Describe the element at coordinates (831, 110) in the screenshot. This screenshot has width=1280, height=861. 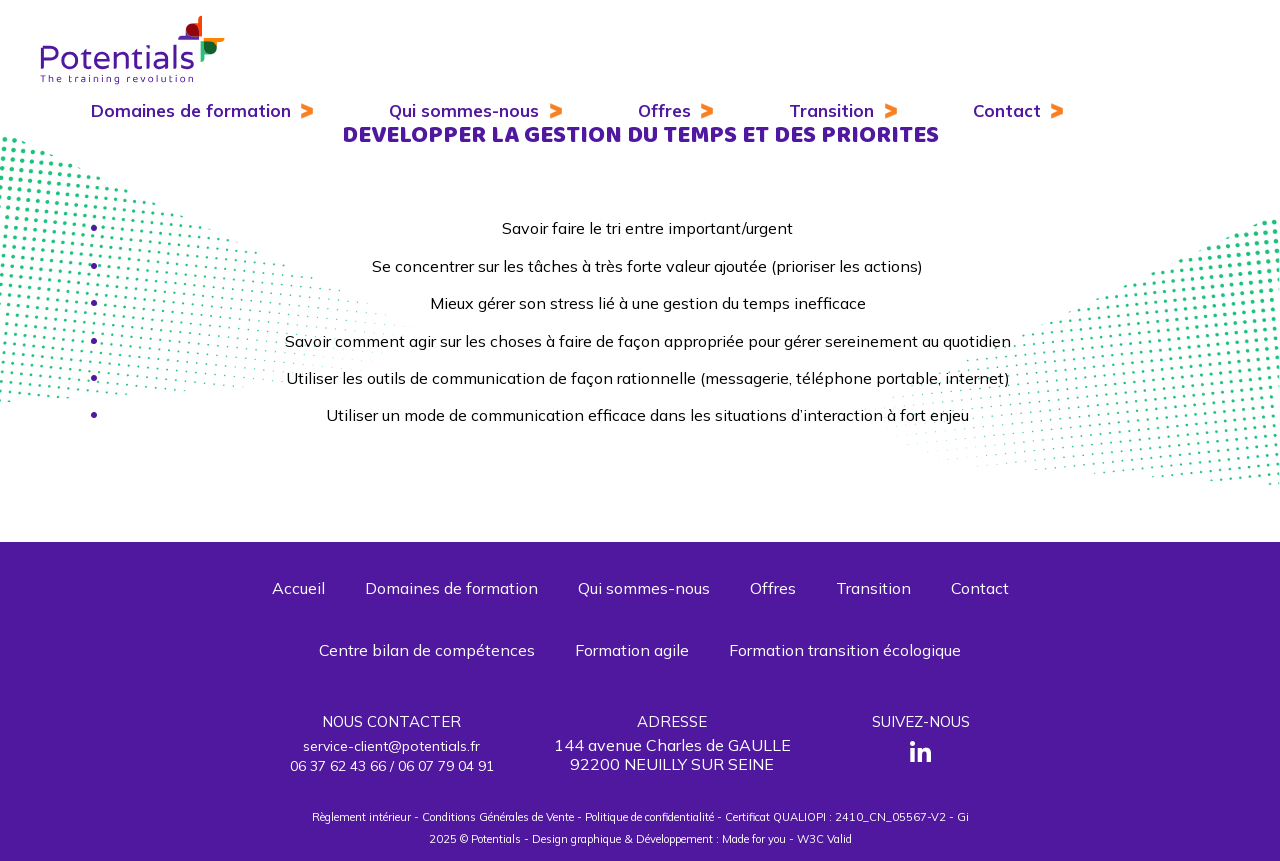
I see `Transition` at that location.